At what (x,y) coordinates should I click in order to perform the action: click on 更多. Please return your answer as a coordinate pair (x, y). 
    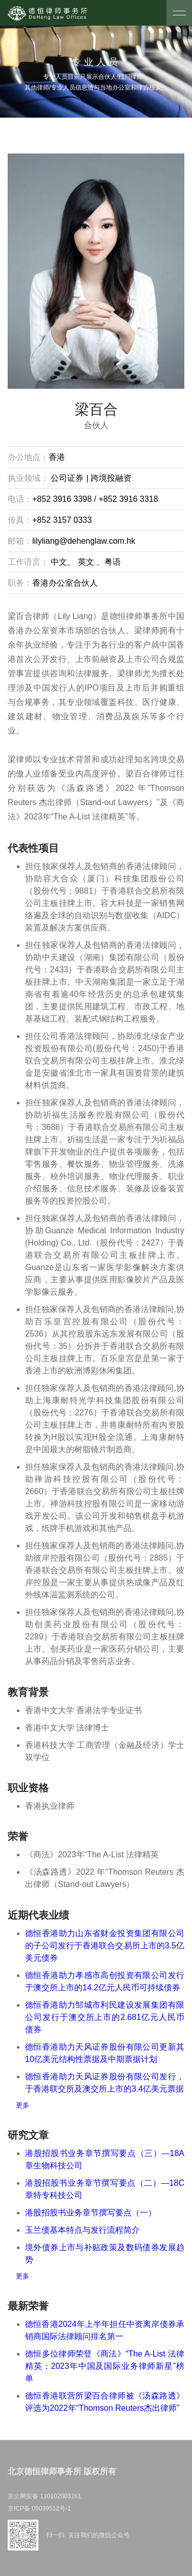
    Looking at the image, I should click on (22, 2105).